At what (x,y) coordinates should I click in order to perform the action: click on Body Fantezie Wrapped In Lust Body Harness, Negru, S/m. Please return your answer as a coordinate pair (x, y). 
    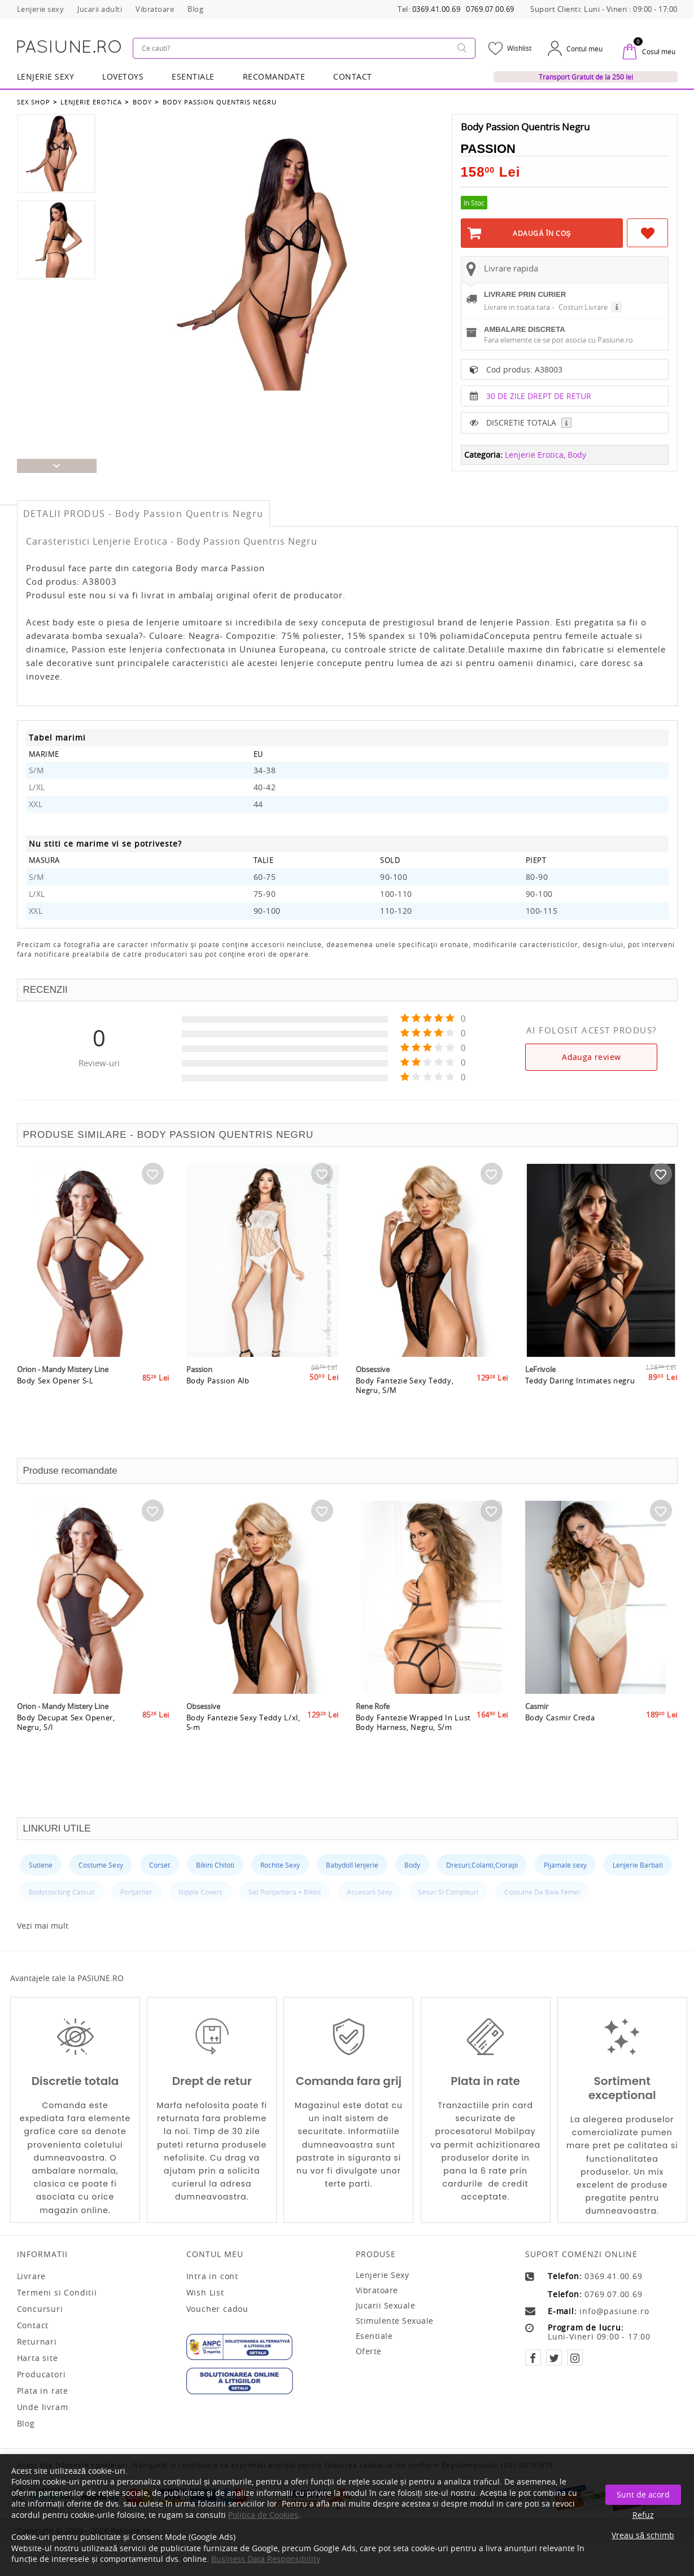
    Looking at the image, I should click on (414, 1753).